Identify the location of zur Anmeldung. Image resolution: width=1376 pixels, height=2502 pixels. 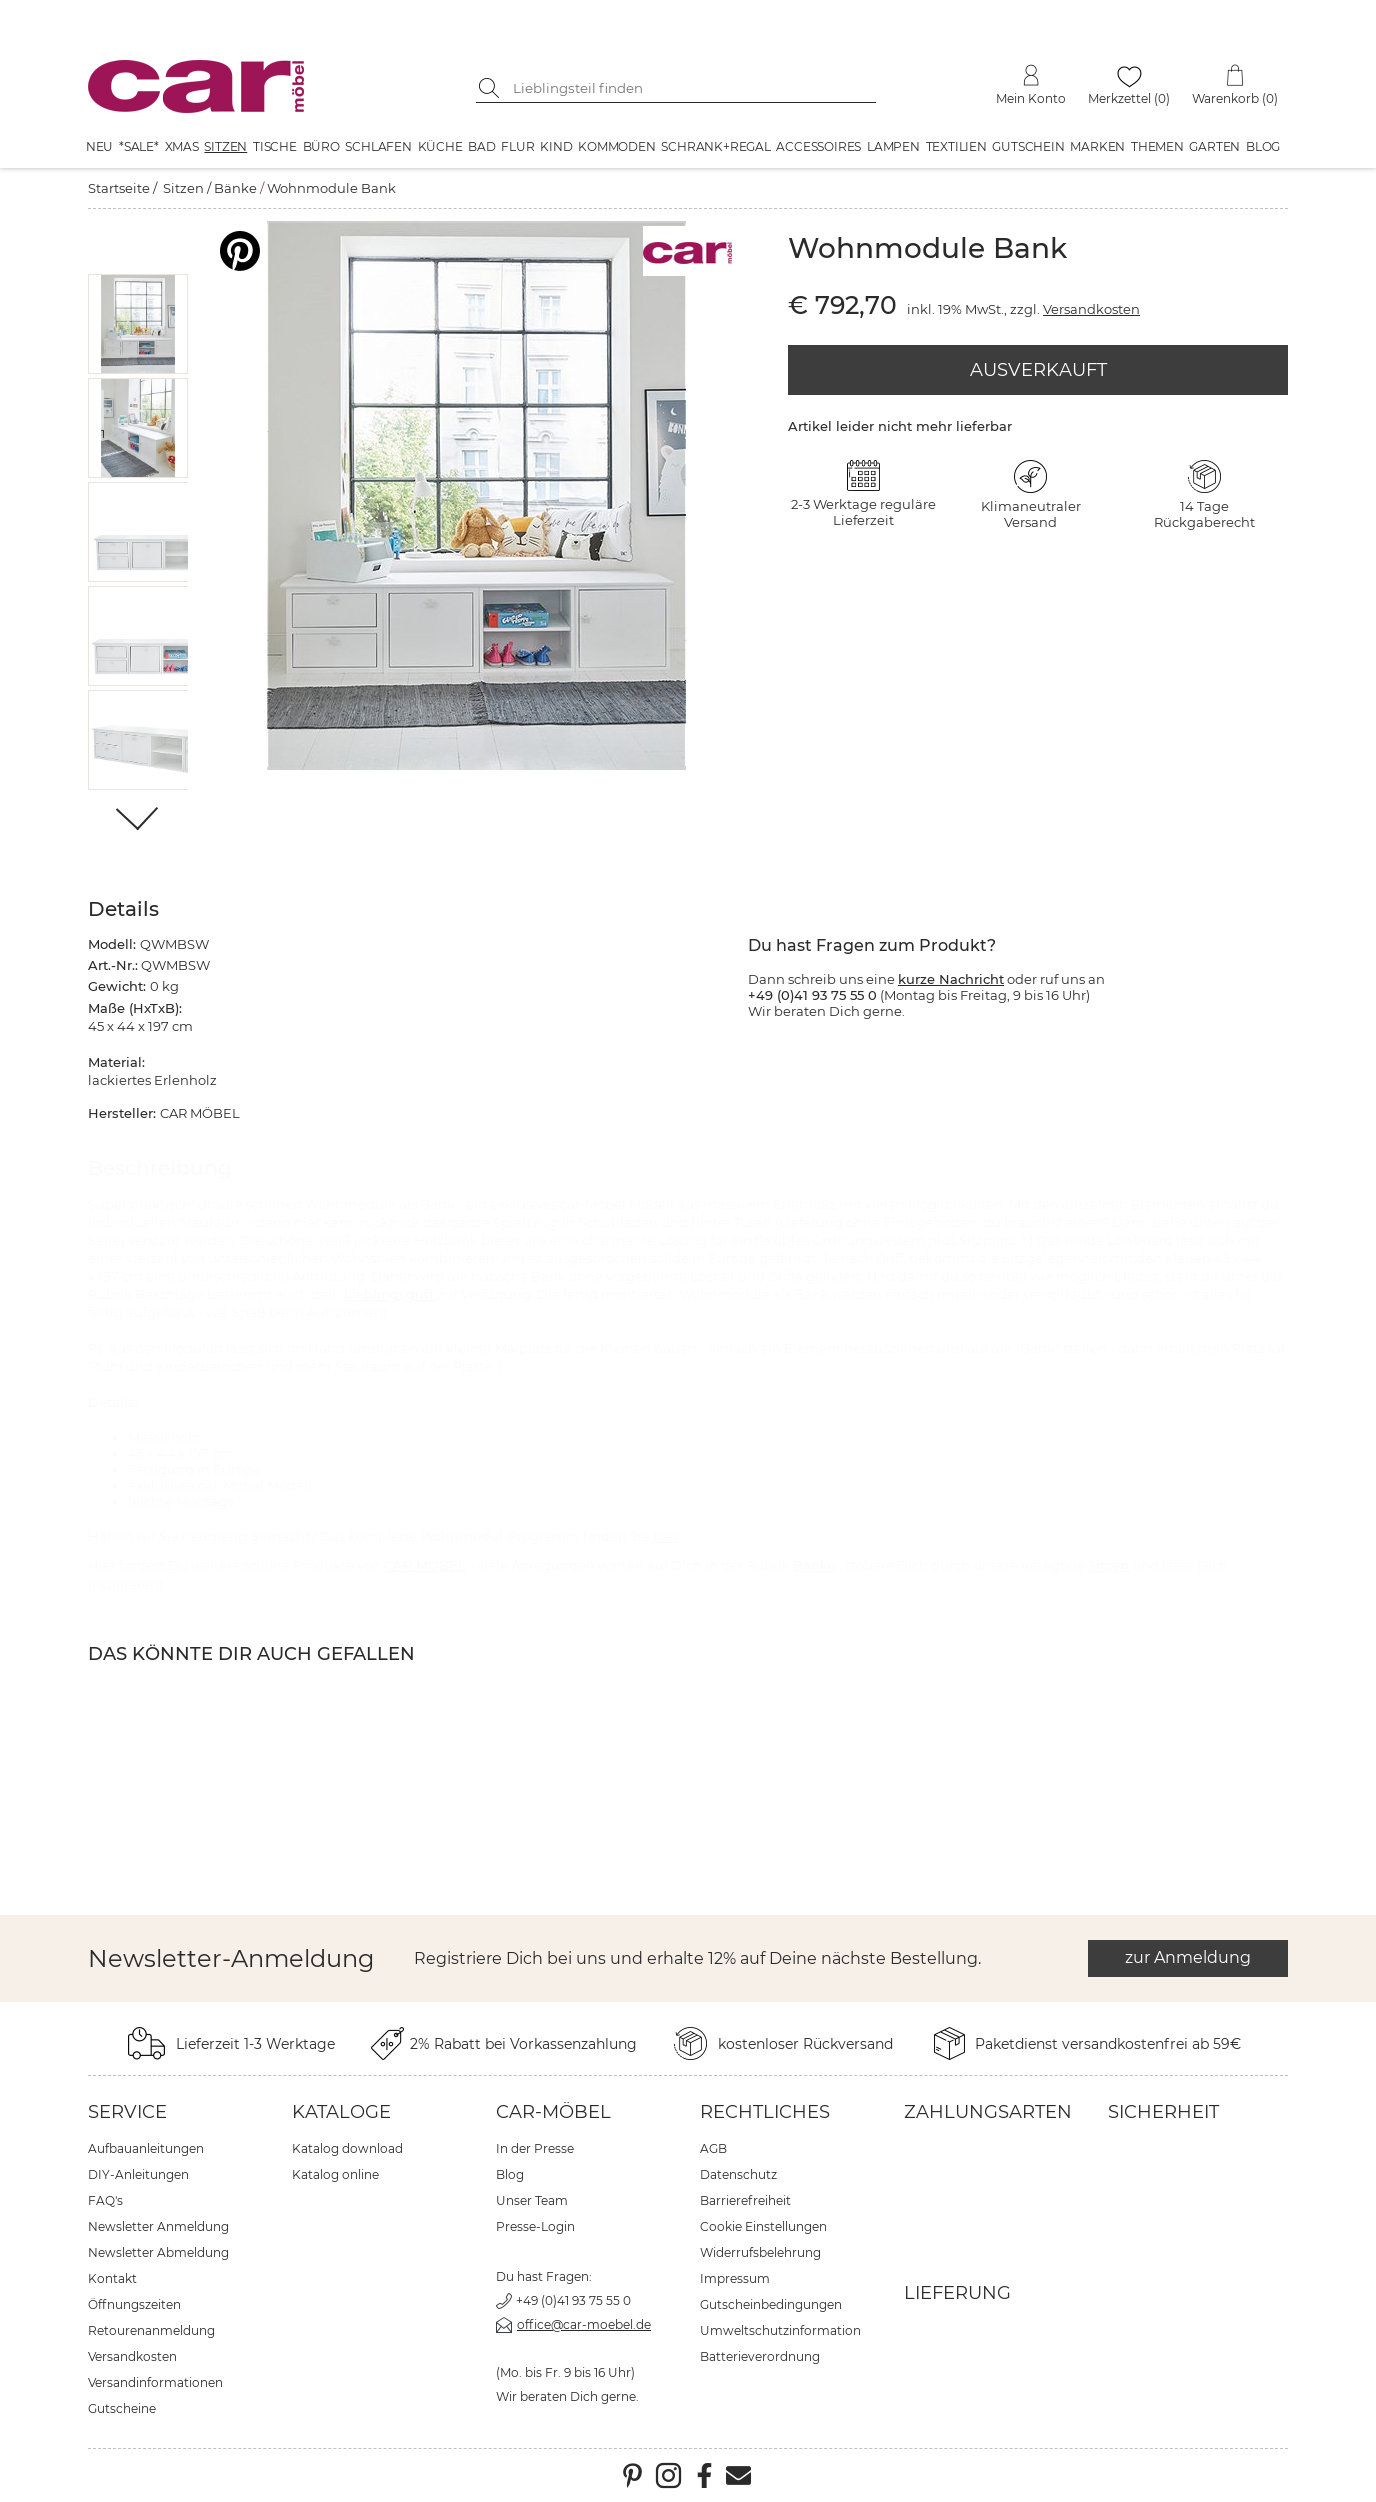
(1188, 1957).